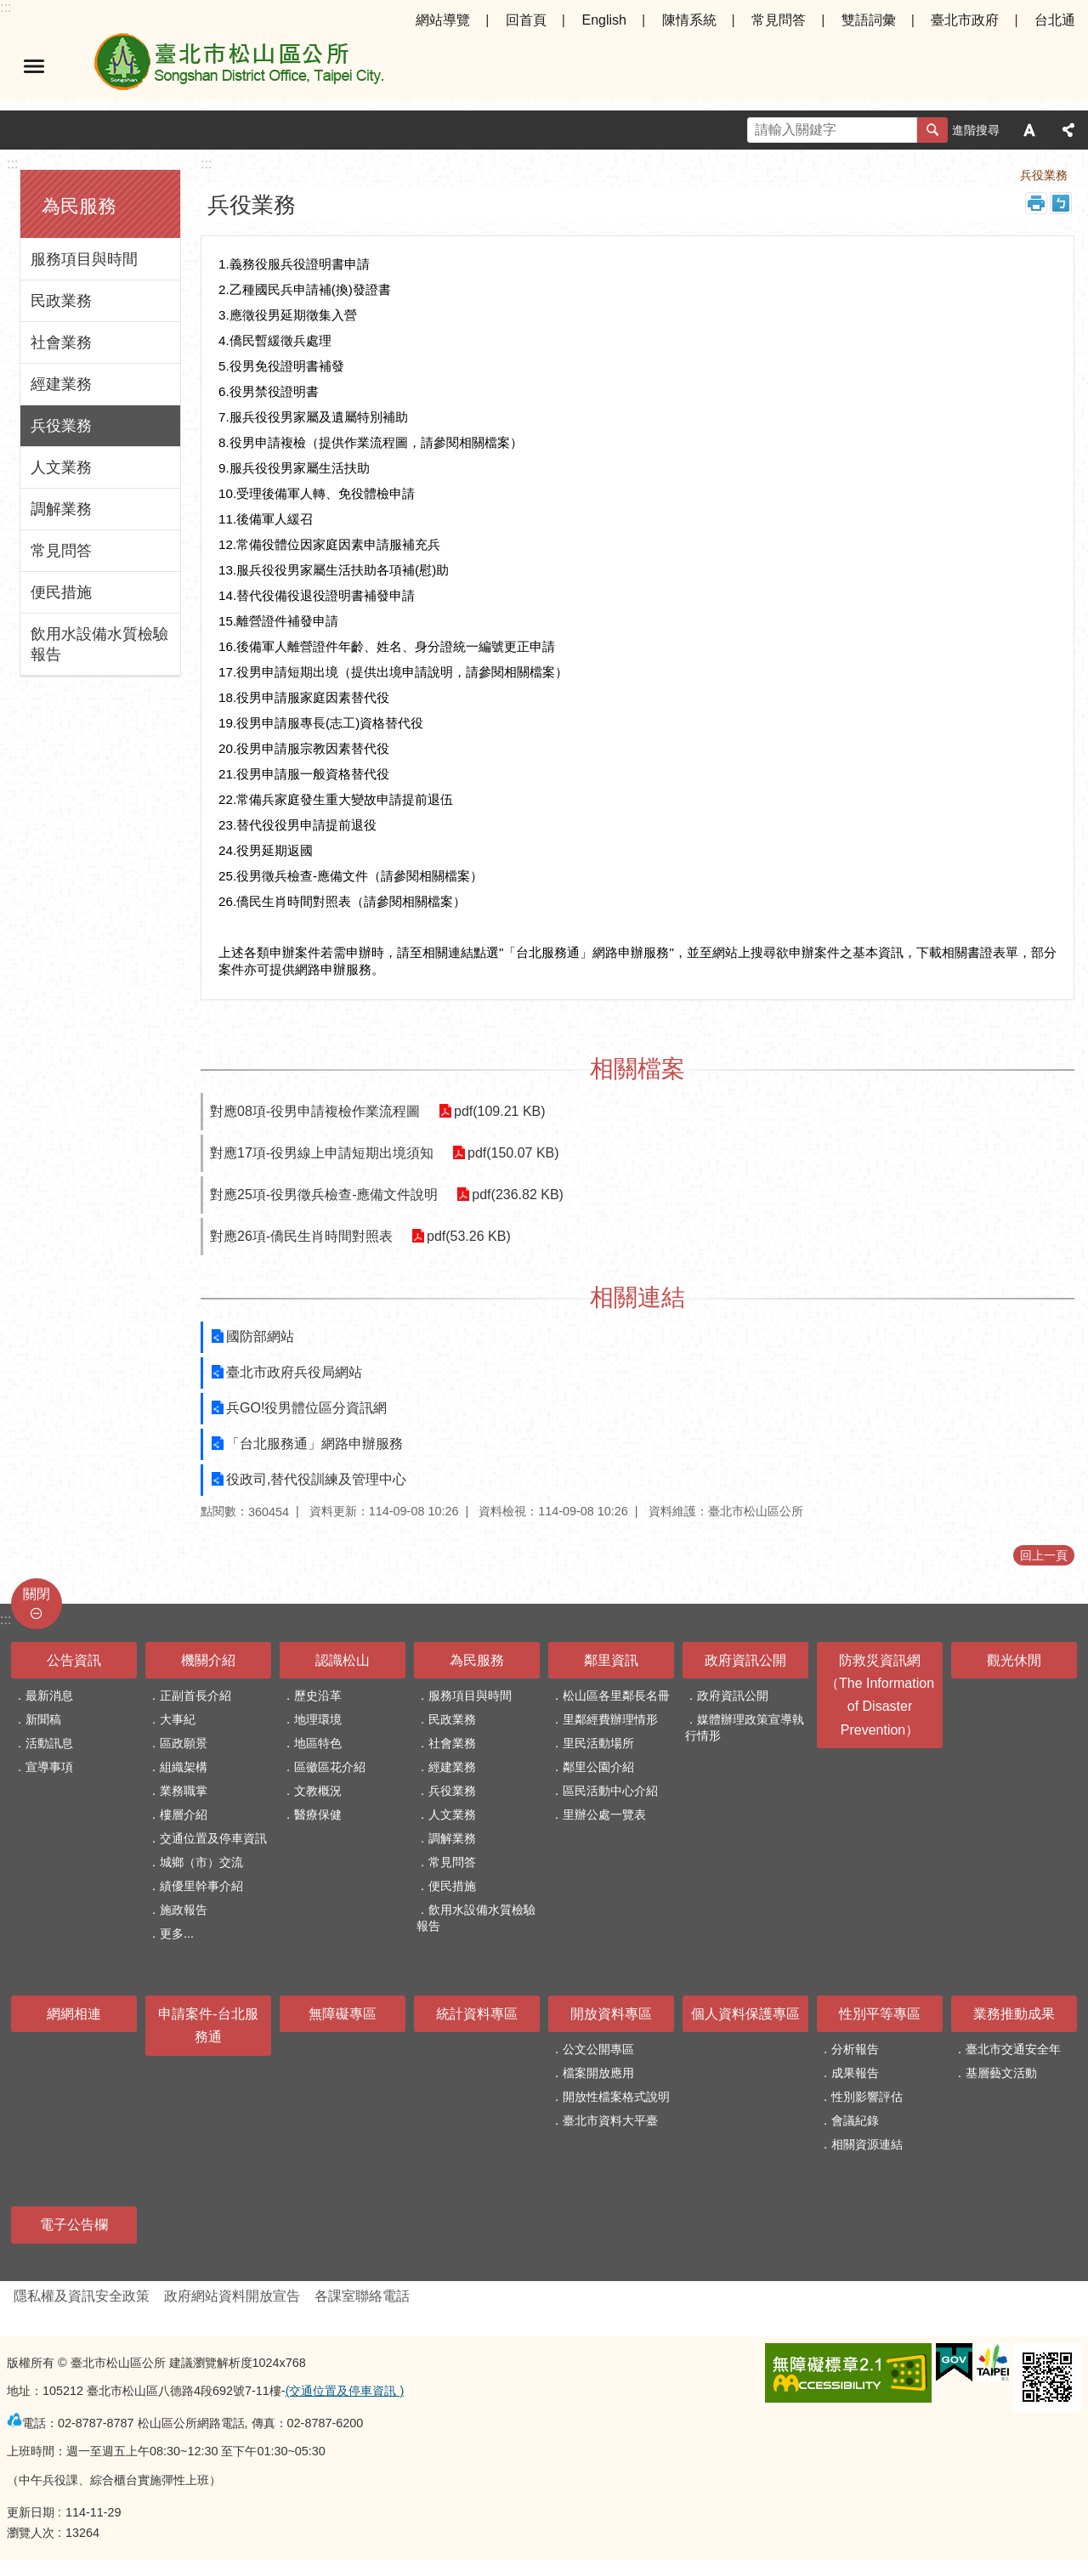 The height and width of the screenshot is (2576, 1088). I want to click on 服務項目與時間, so click(84, 259).